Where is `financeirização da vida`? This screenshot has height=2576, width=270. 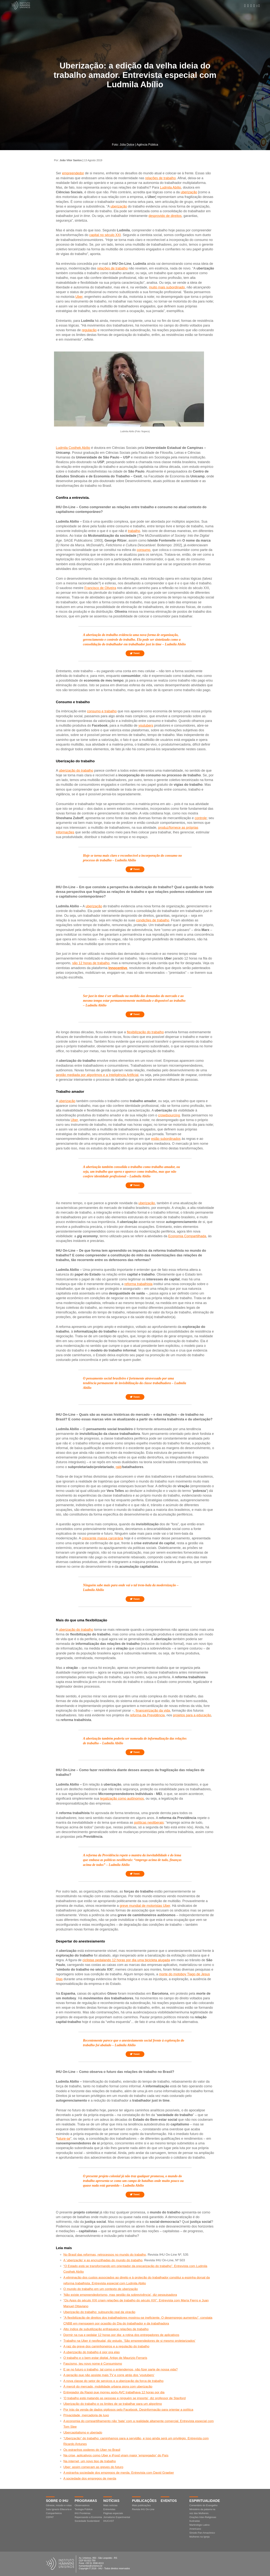 financeirização da vida is located at coordinates (153, 1710).